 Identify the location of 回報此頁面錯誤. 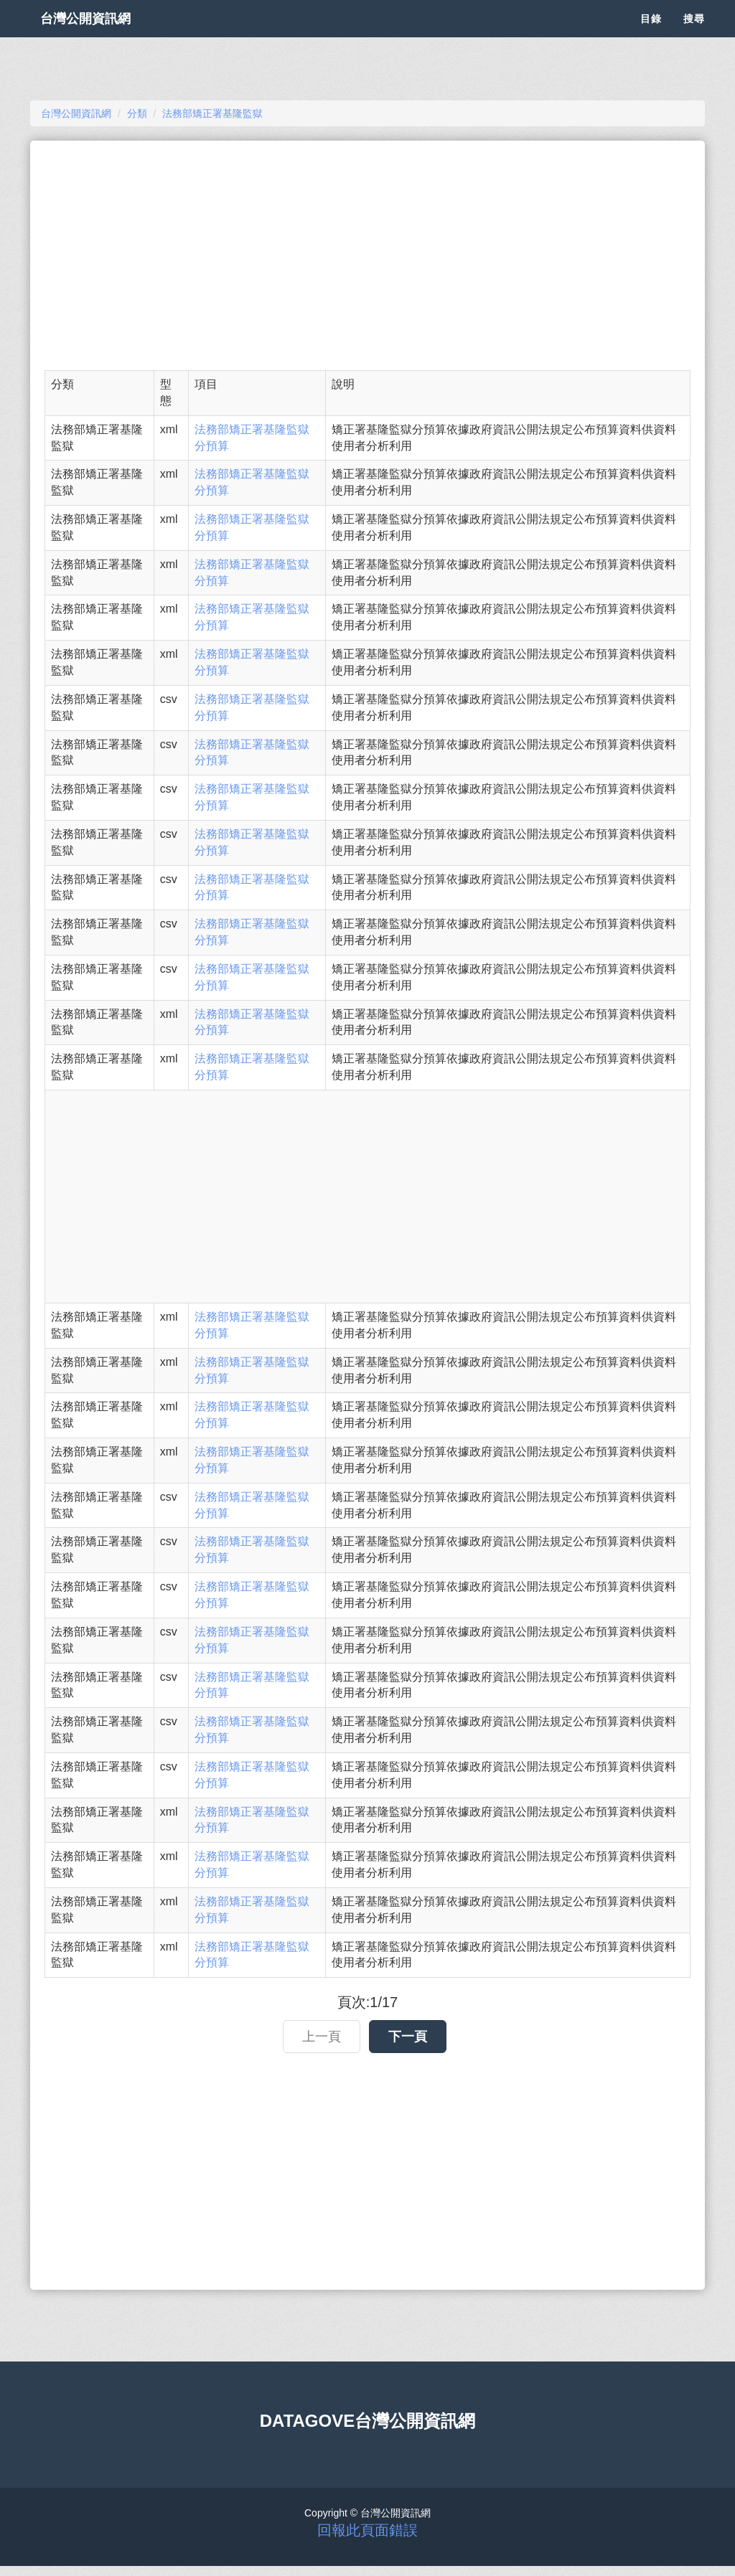
(367, 2530).